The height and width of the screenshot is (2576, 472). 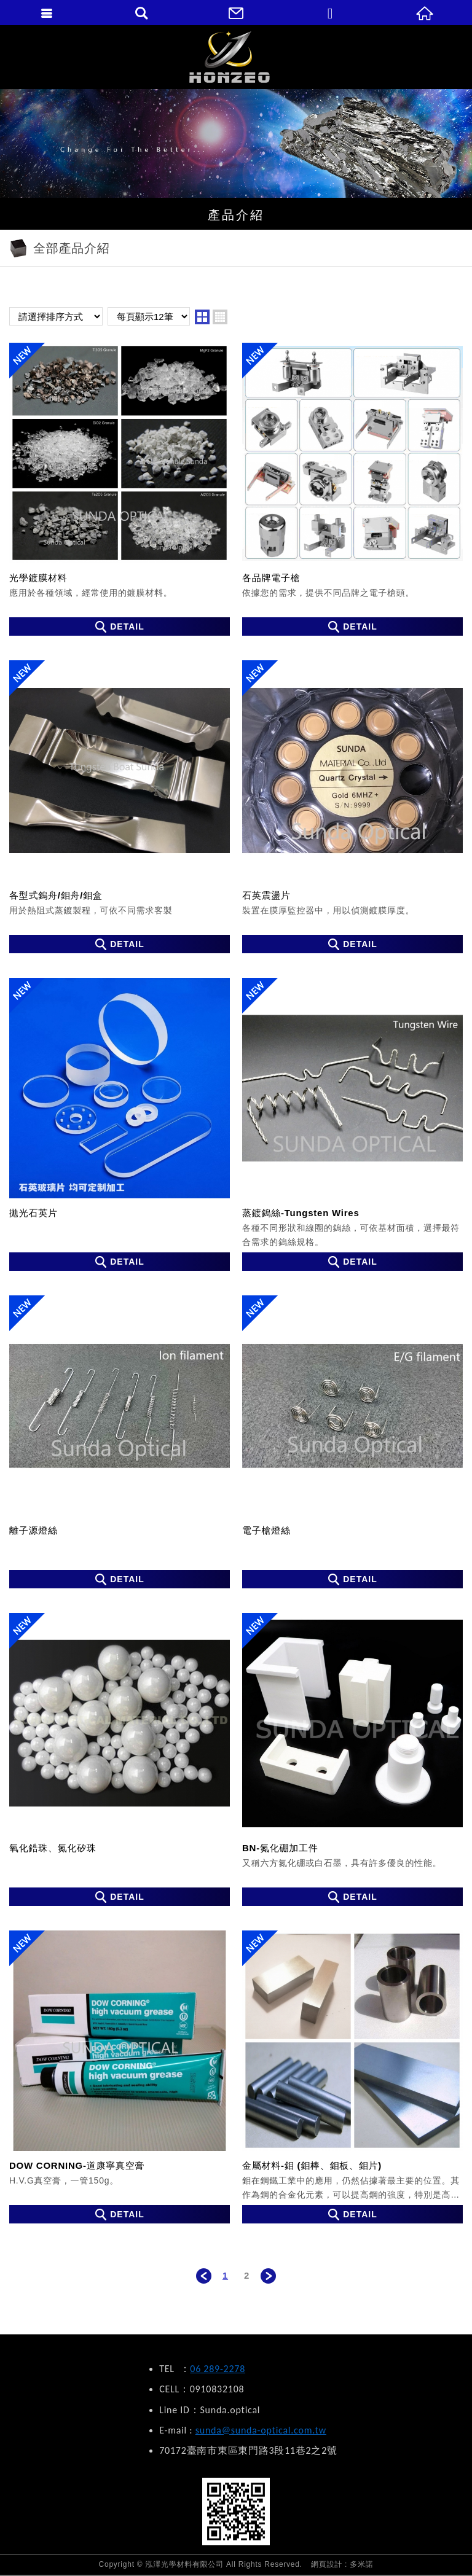 What do you see at coordinates (119, 1759) in the screenshot?
I see `氧化鋯珠、氮化矽珠` at bounding box center [119, 1759].